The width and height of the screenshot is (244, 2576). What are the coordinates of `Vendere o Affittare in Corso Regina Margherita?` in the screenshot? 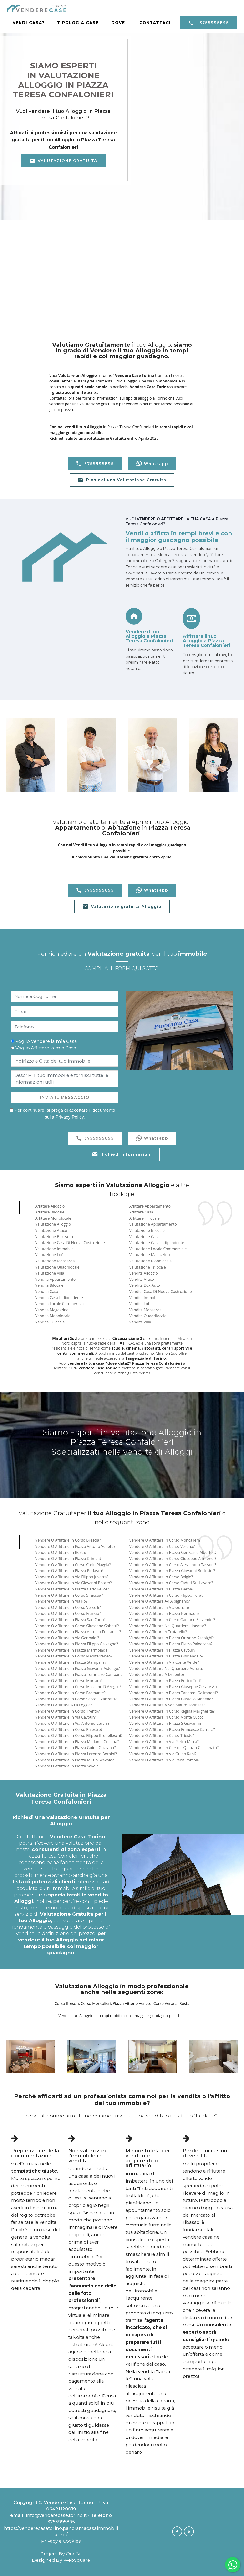 It's located at (171, 1711).